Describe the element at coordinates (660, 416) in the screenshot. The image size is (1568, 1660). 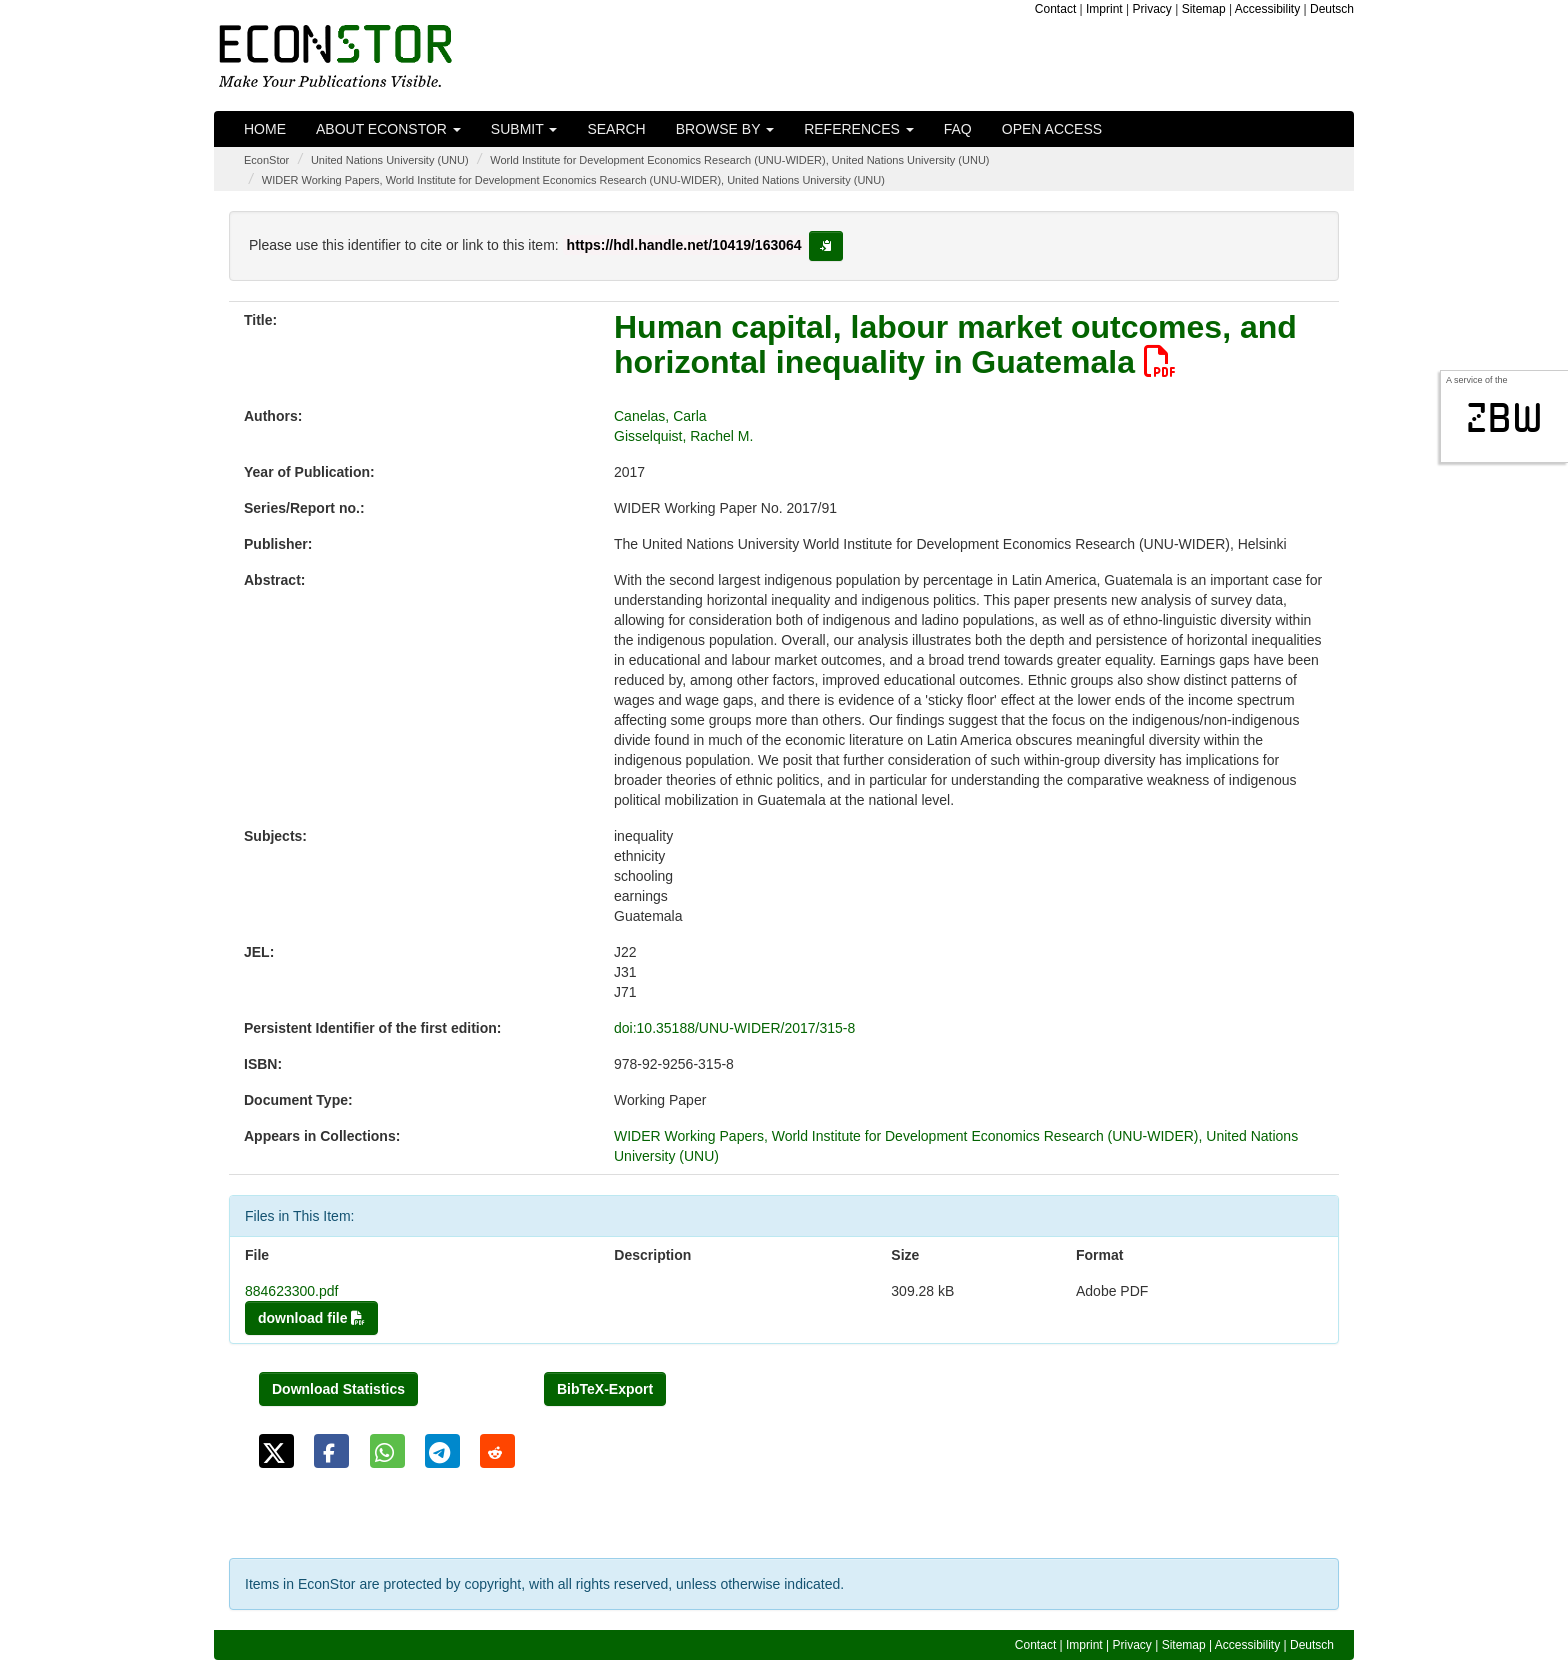
I see `Canelas, Carla` at that location.